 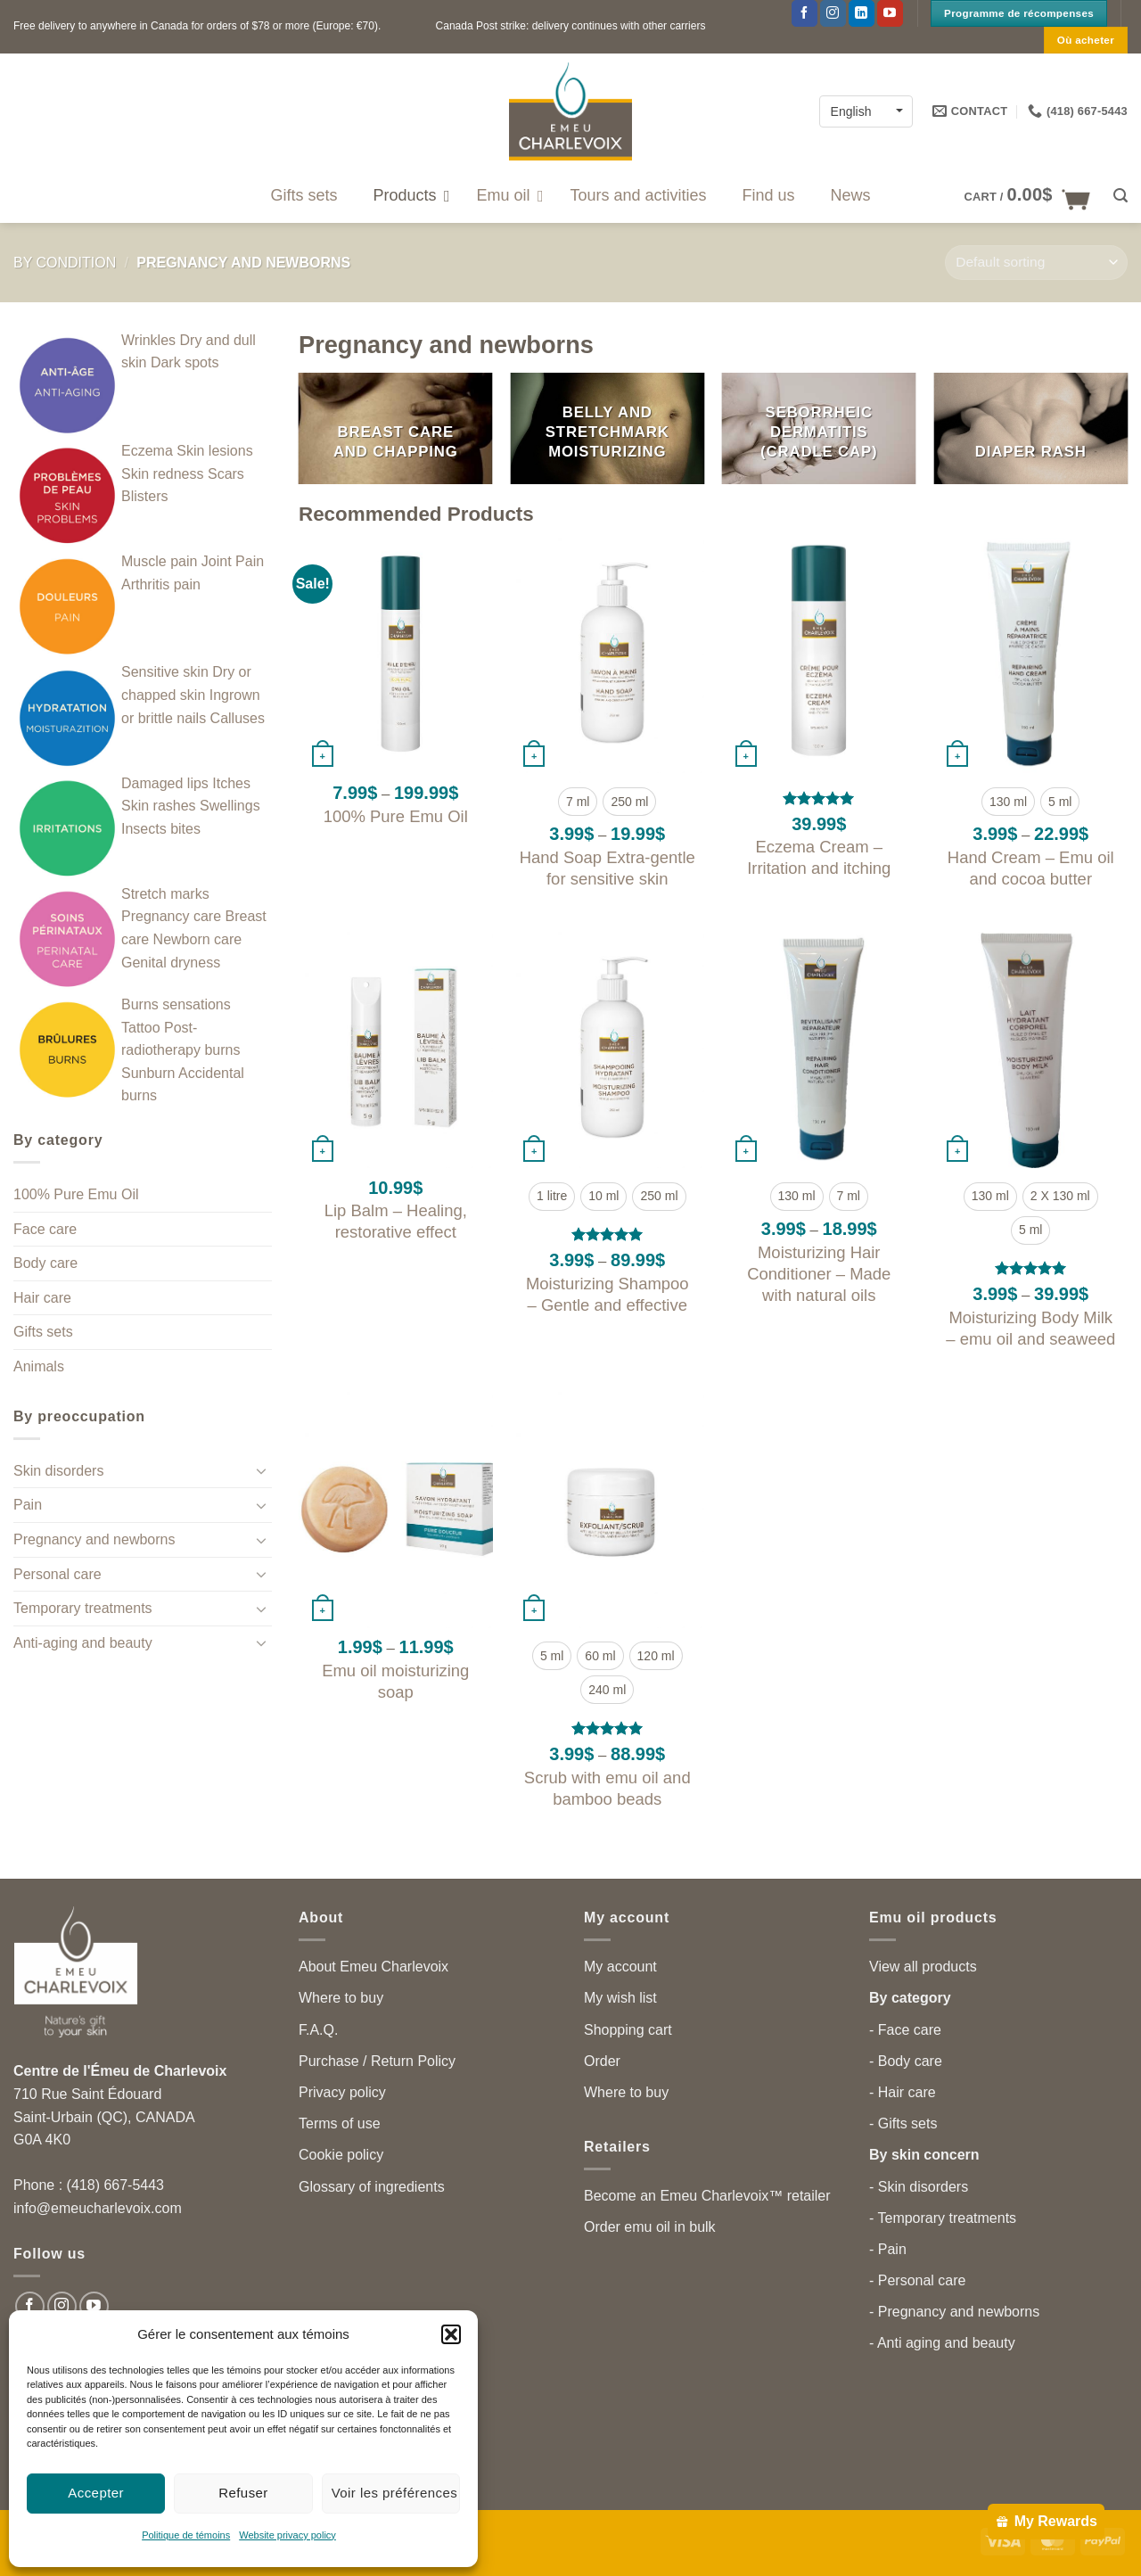 What do you see at coordinates (171, 916) in the screenshot?
I see `Pregnancy care` at bounding box center [171, 916].